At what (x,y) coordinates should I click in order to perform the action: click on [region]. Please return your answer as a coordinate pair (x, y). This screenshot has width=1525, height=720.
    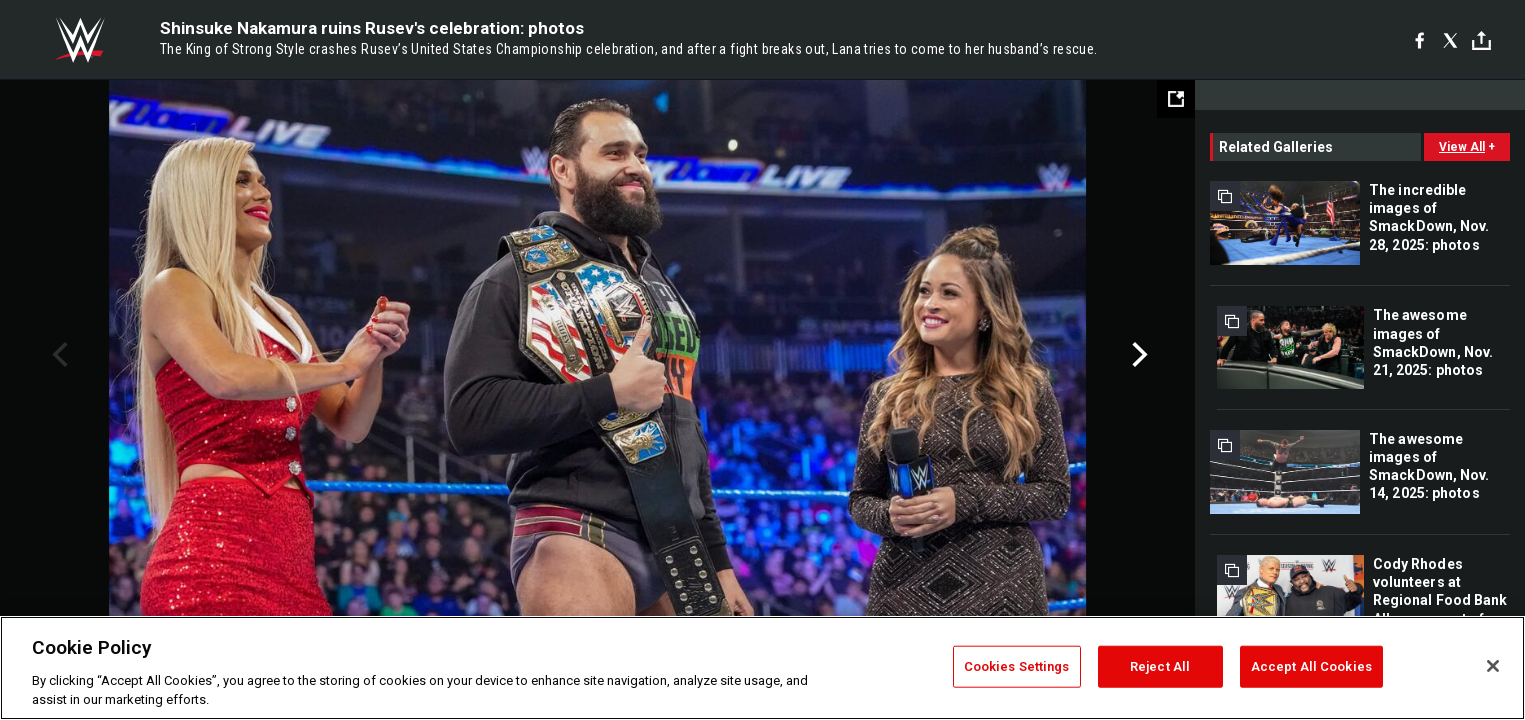
    Looking at the image, I should click on (762, 668).